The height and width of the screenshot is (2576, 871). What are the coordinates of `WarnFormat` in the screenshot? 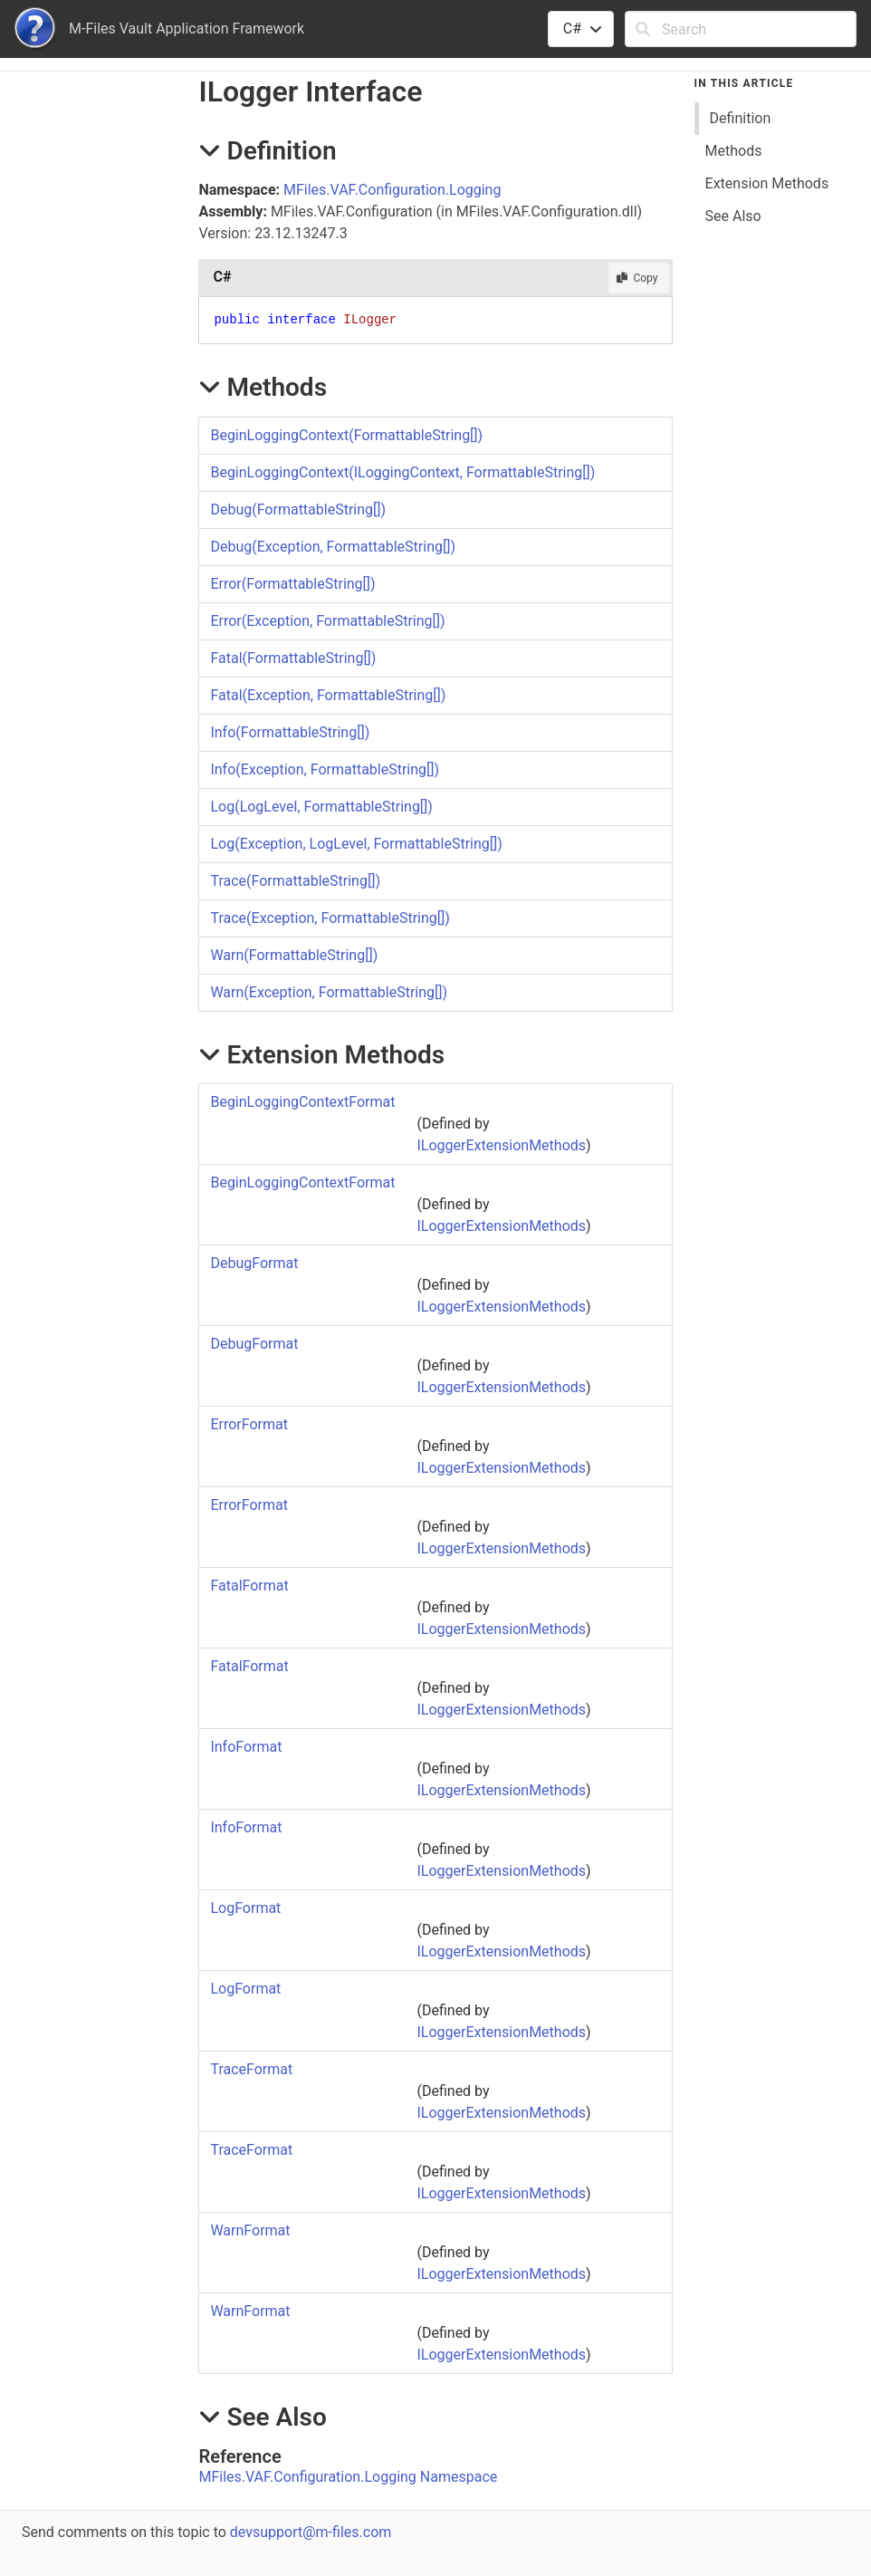 It's located at (250, 2230).